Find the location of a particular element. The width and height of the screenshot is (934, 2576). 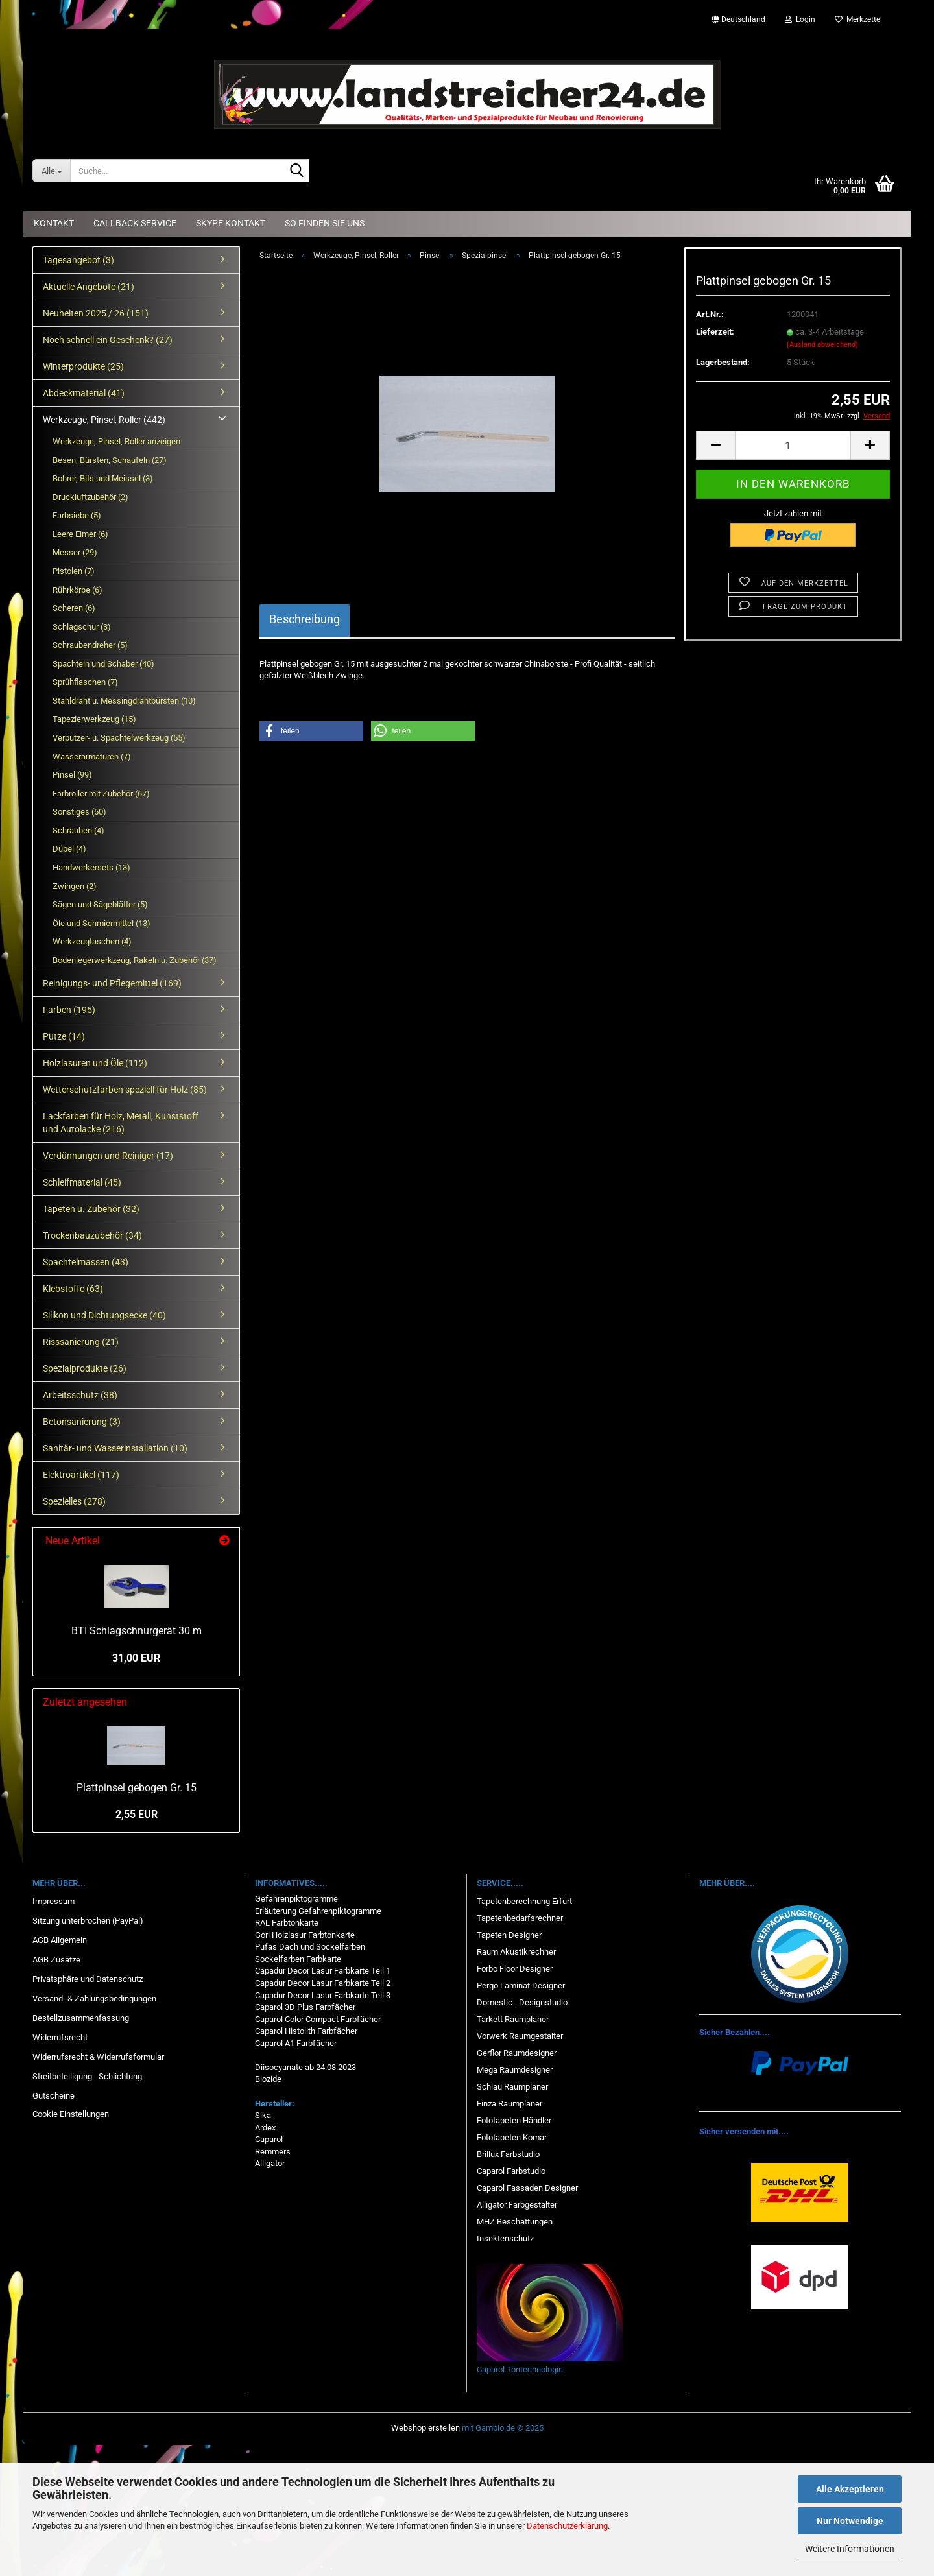

Öle und Schmiermittel (13) is located at coordinates (101, 923).